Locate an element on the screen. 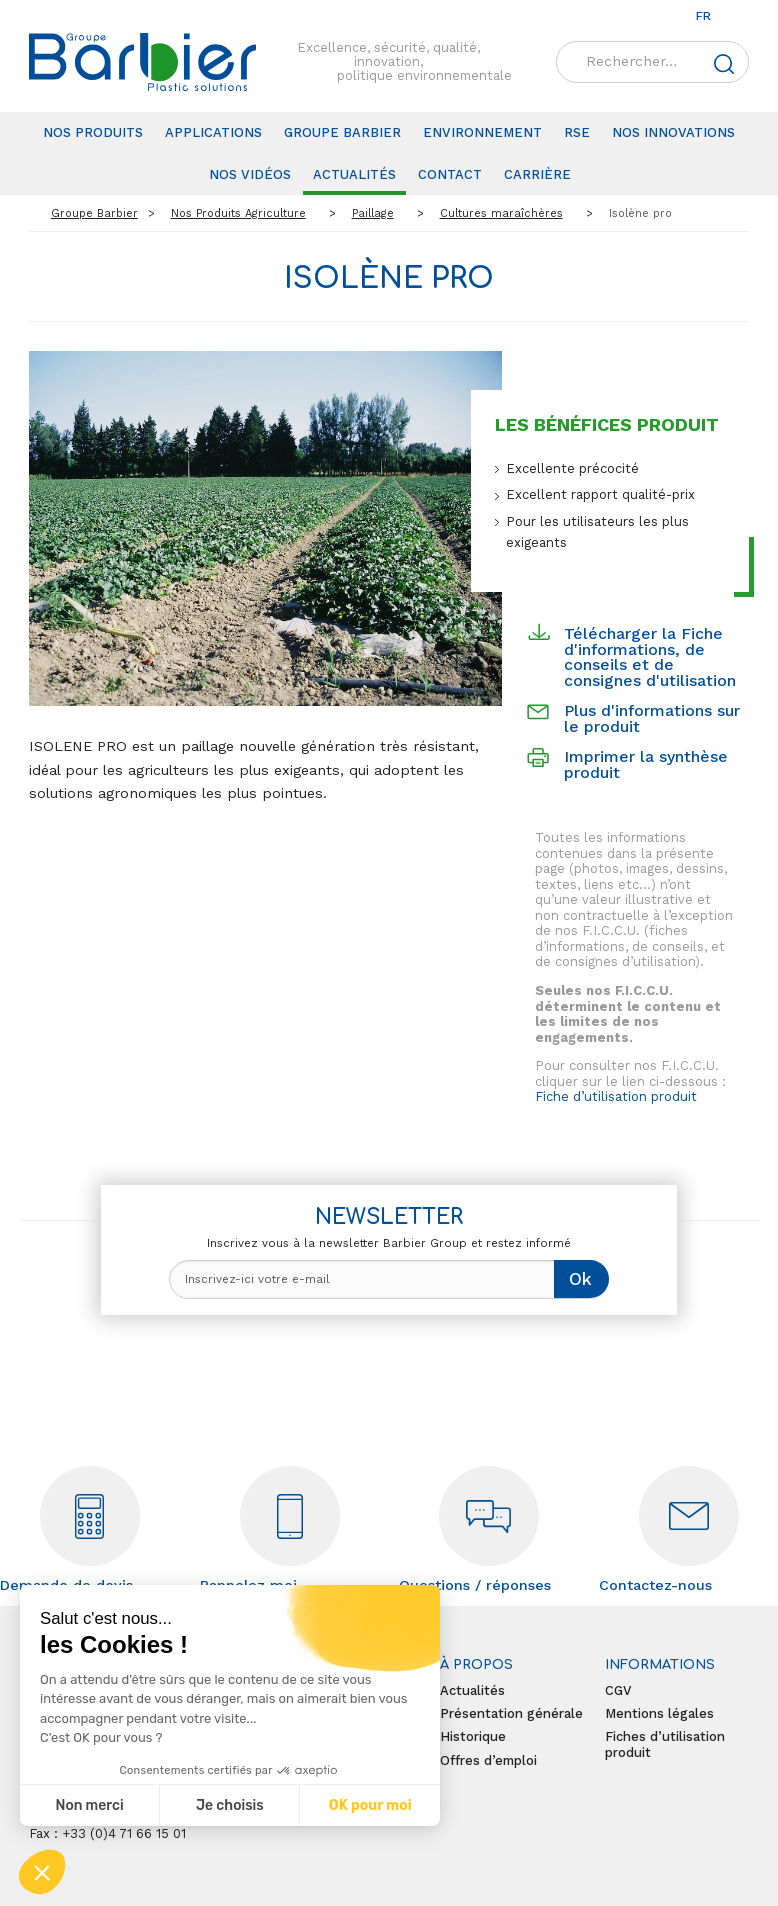  Fiche d’utilisation produit is located at coordinates (616, 1096).